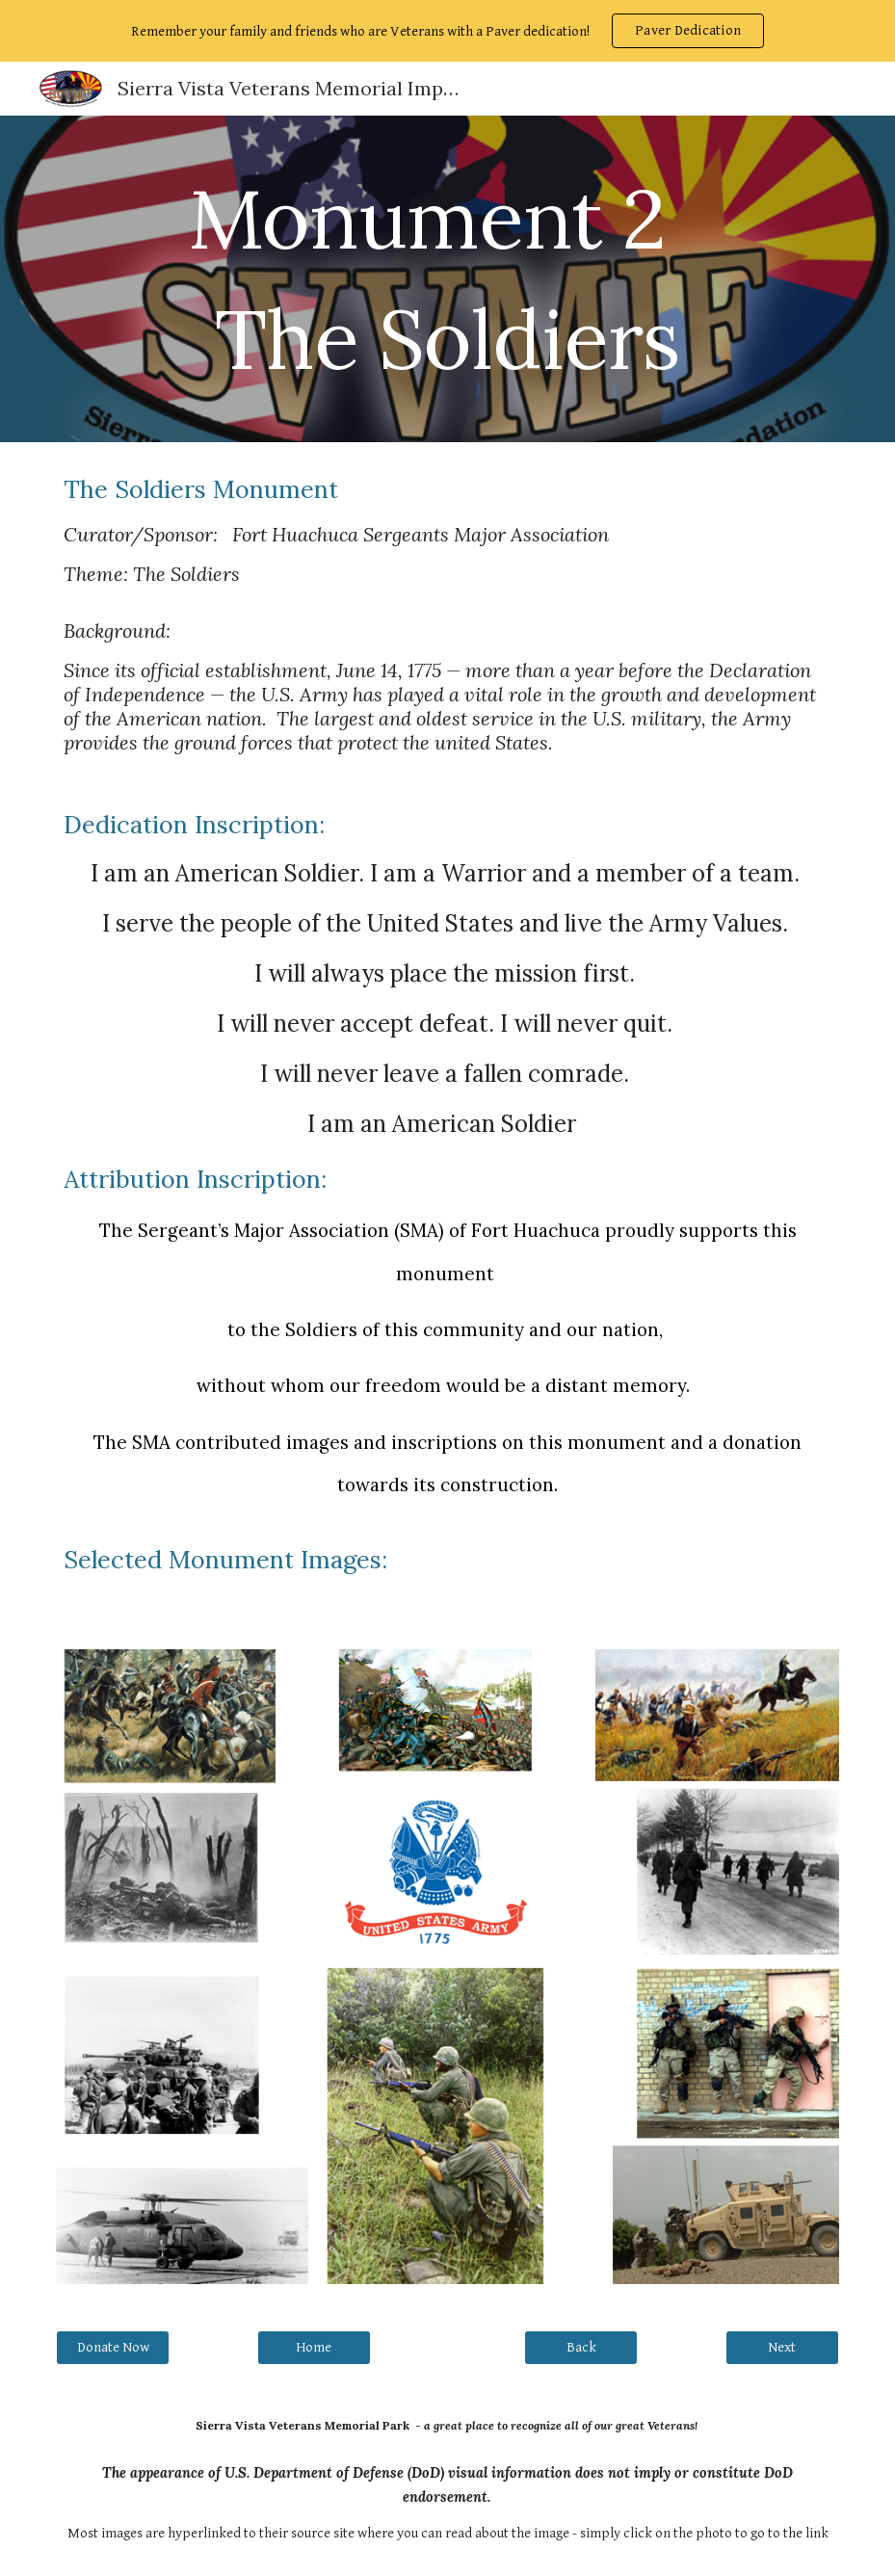 The height and width of the screenshot is (2576, 895). What do you see at coordinates (782, 2347) in the screenshot?
I see `[Next]` at bounding box center [782, 2347].